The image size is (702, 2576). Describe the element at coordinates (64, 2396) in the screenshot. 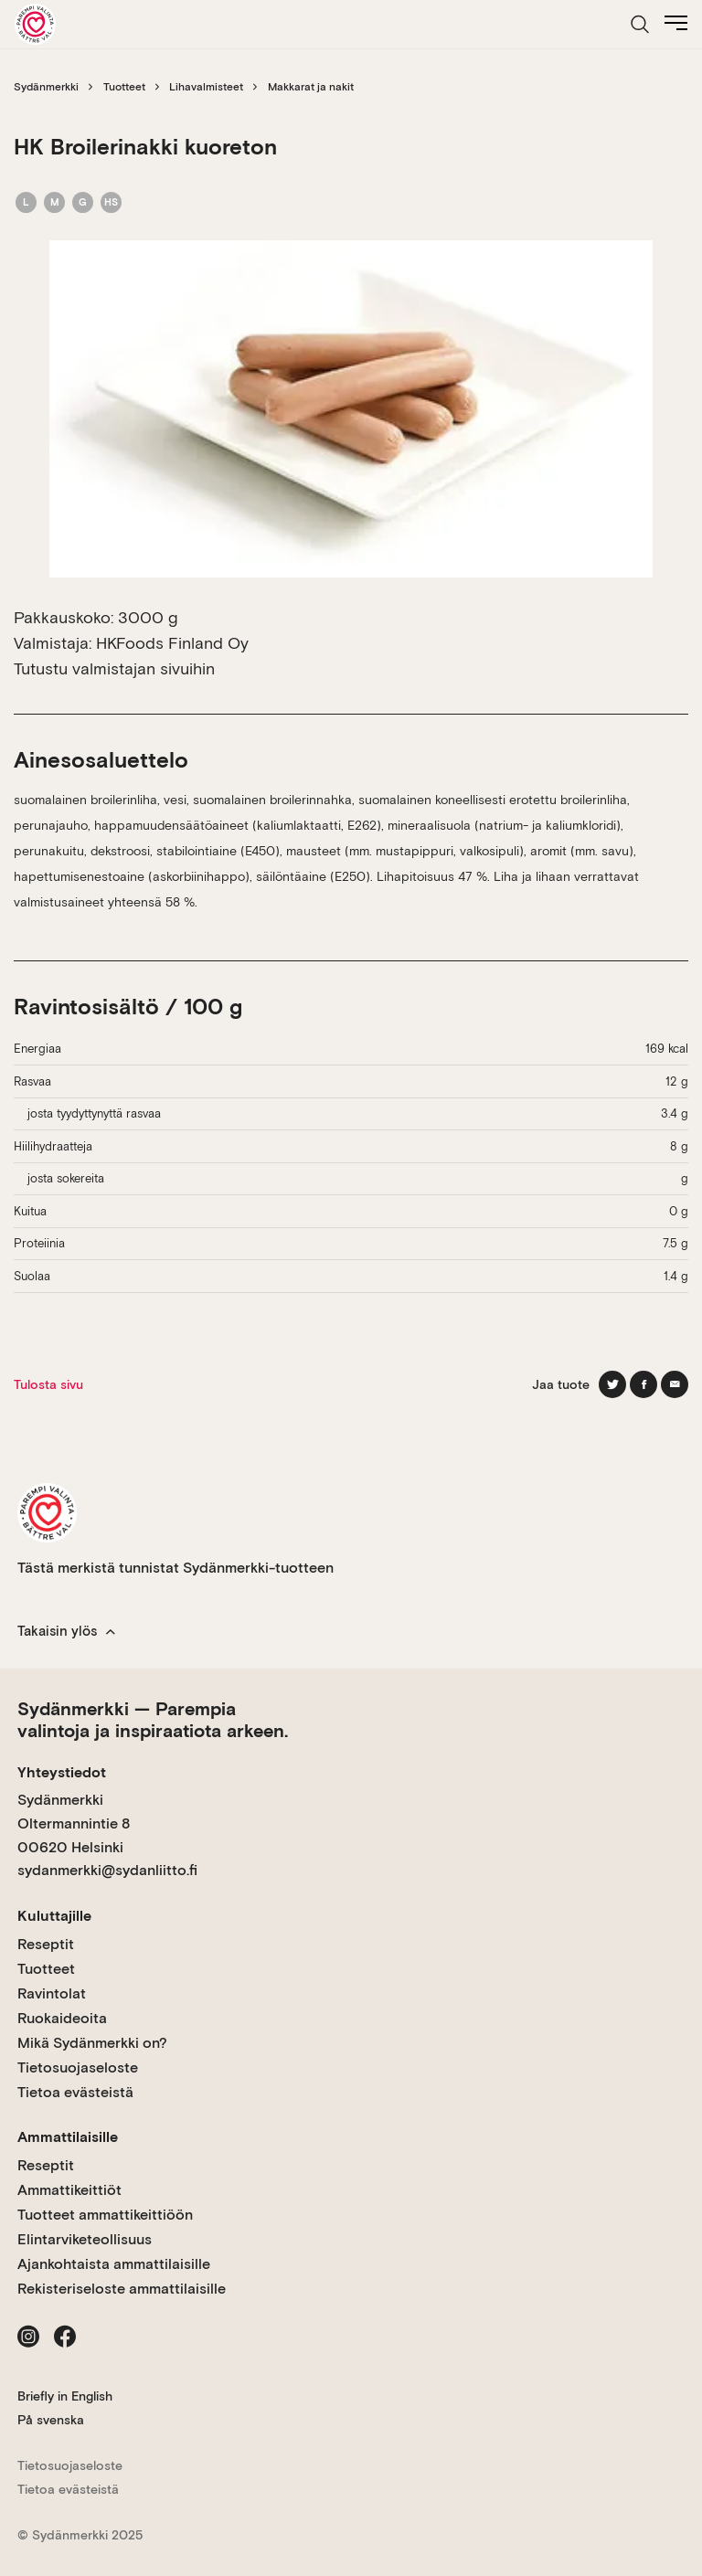

I see `Briefly in English` at that location.